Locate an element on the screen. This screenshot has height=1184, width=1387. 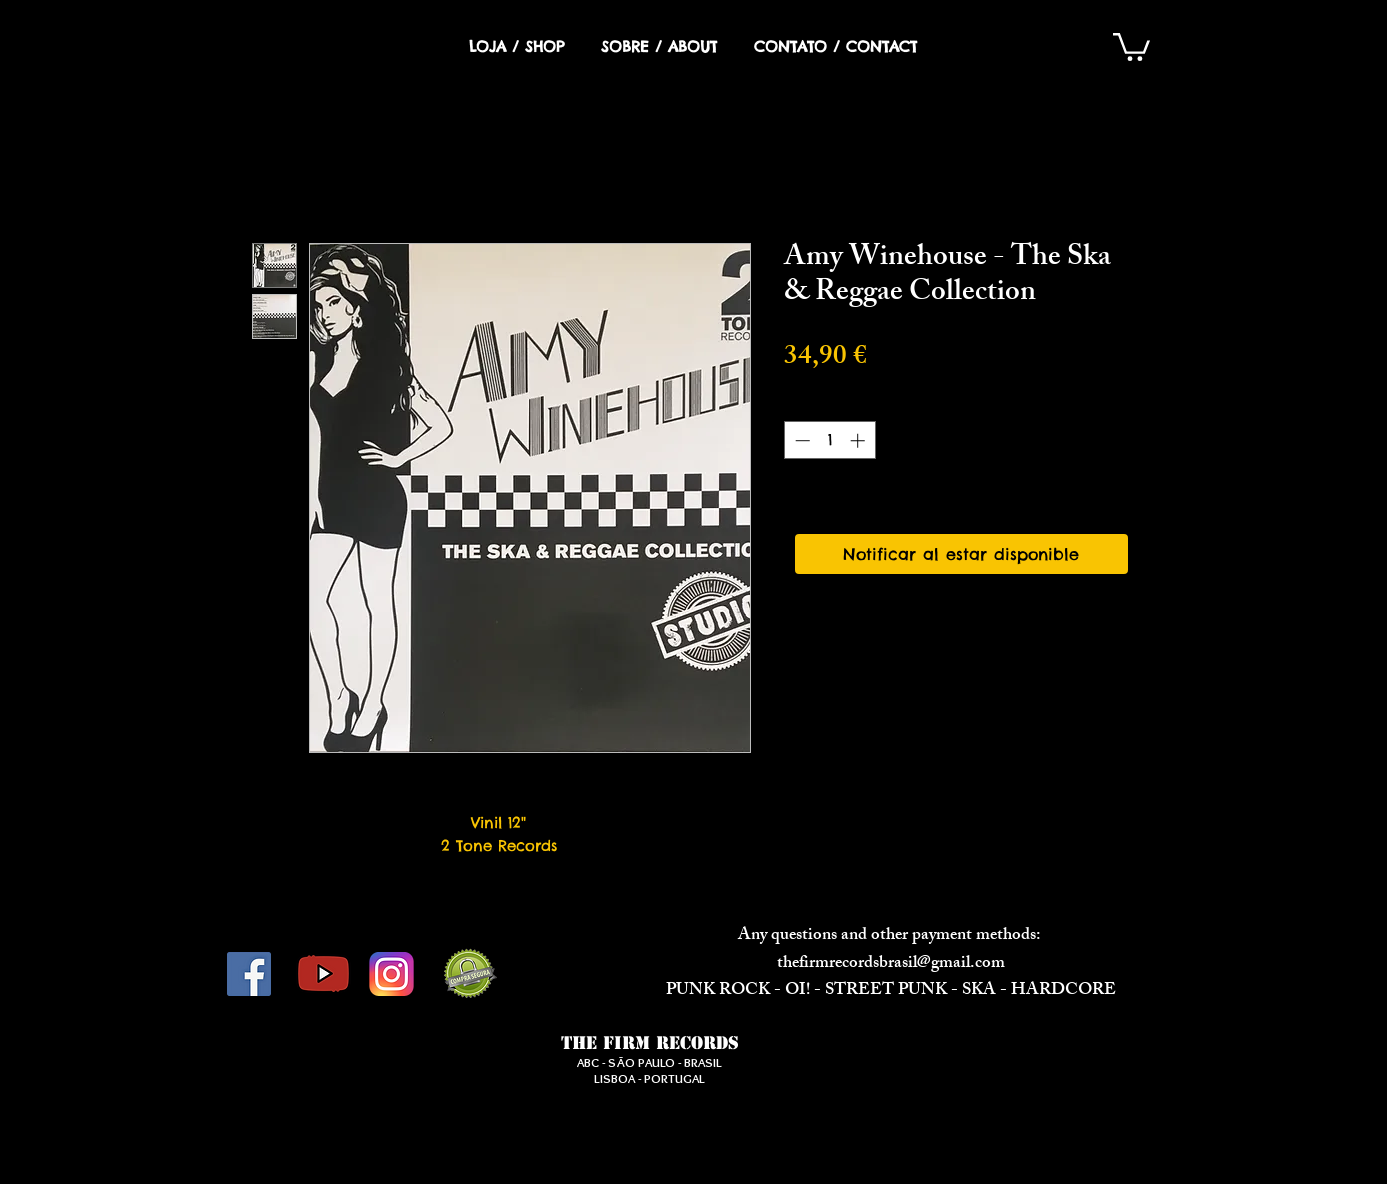
[button] is located at coordinates (1131, 45).